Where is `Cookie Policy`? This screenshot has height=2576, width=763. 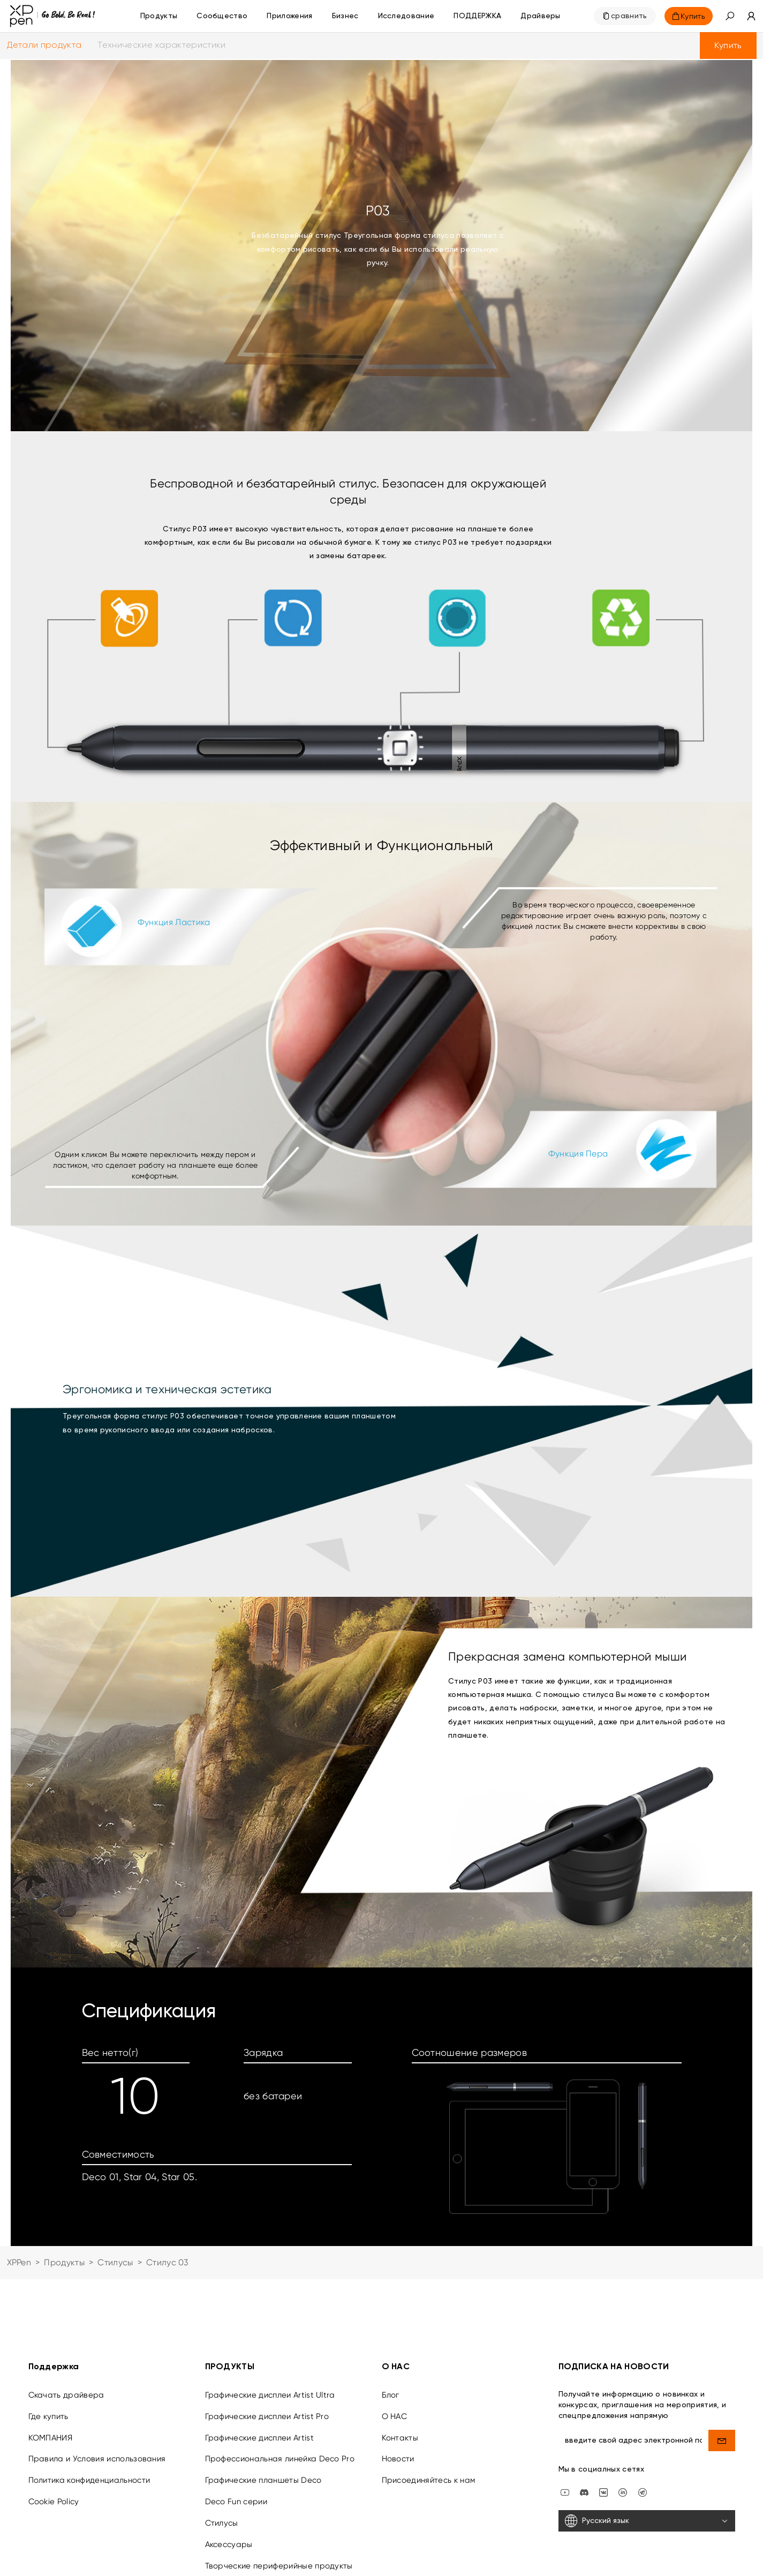
Cookie Policy is located at coordinates (53, 2441).